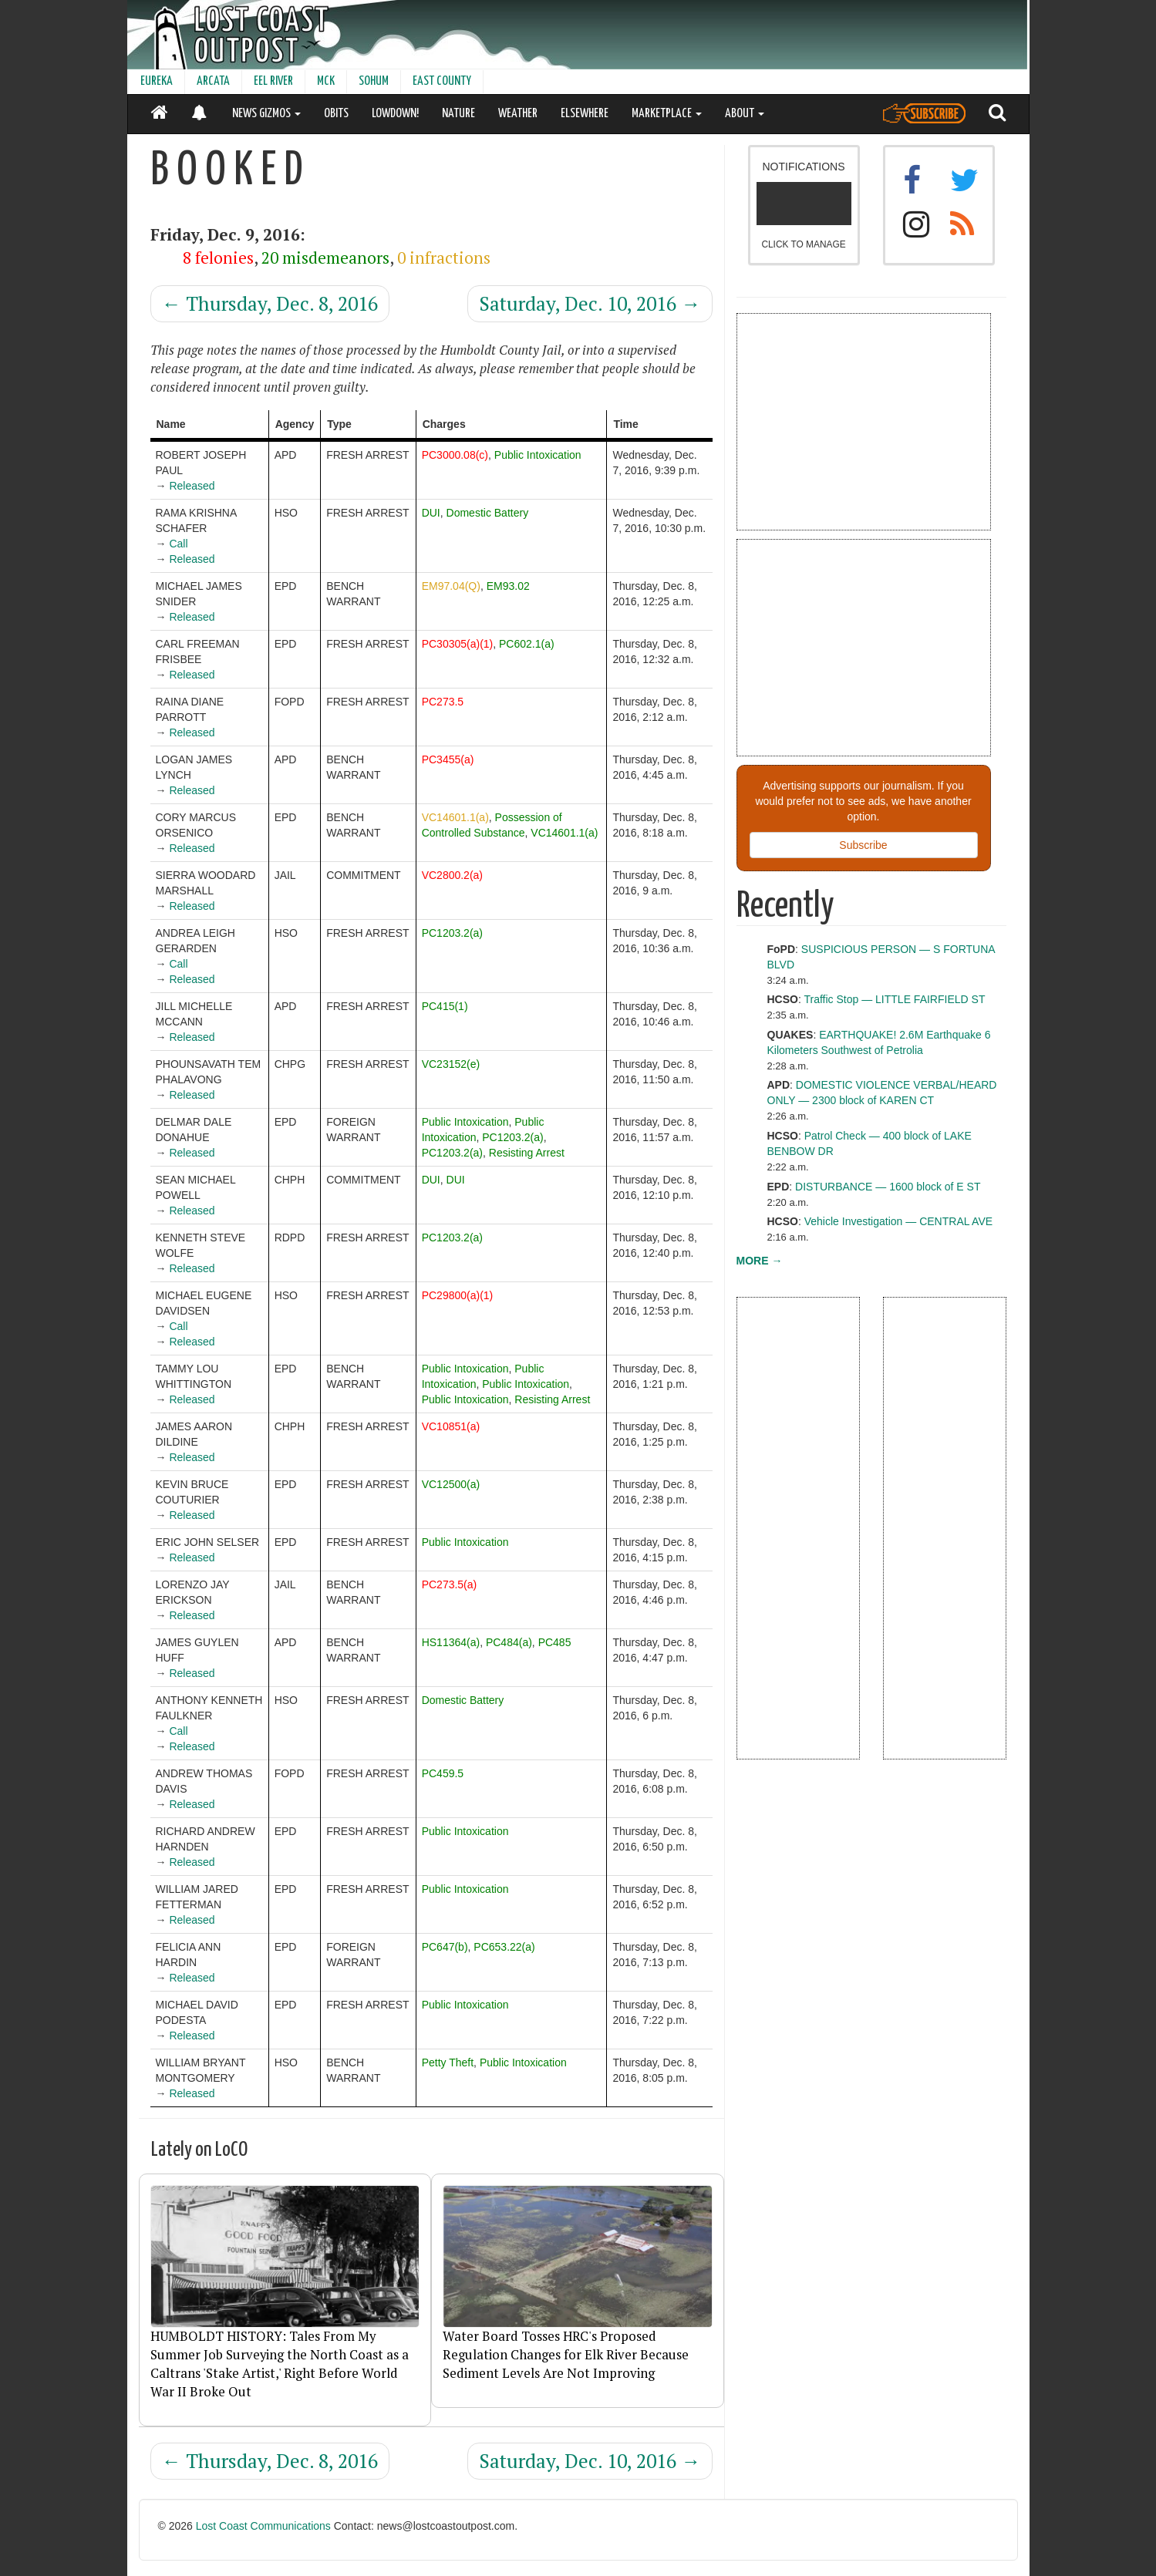 The width and height of the screenshot is (1156, 2576). What do you see at coordinates (156, 81) in the screenshot?
I see `EUREKA` at bounding box center [156, 81].